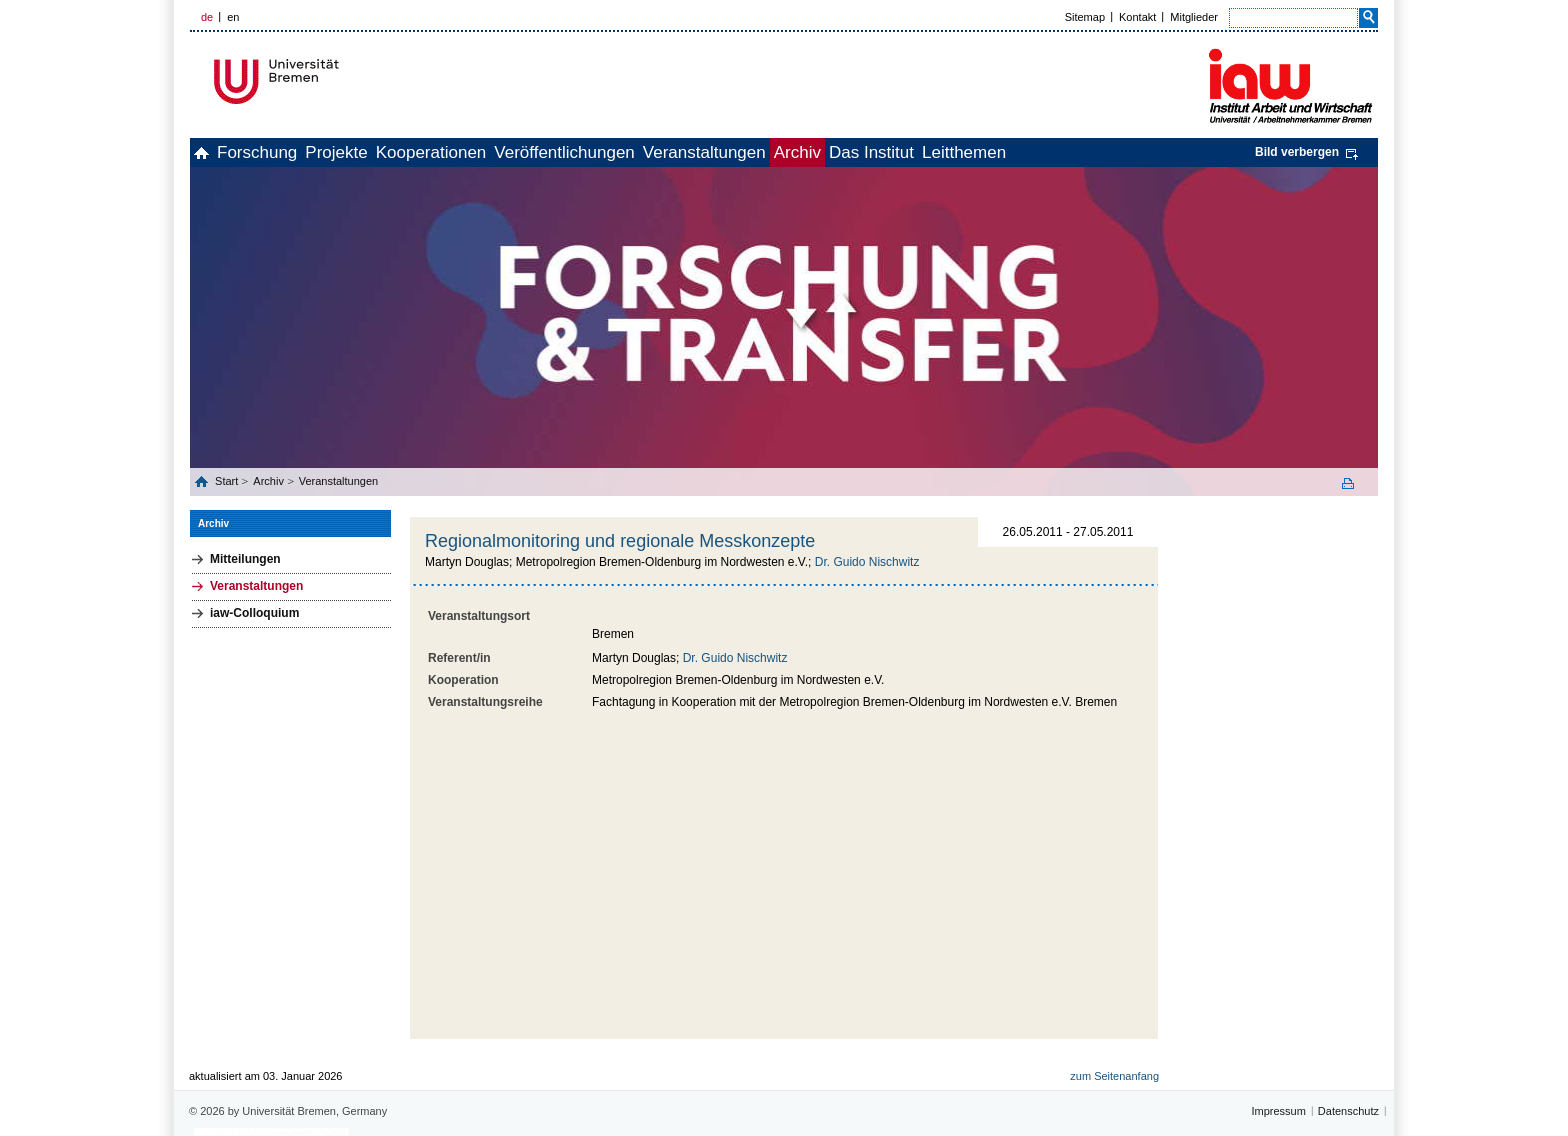  Describe the element at coordinates (825, 152) in the screenshot. I see `Veranstaltungen` at that location.